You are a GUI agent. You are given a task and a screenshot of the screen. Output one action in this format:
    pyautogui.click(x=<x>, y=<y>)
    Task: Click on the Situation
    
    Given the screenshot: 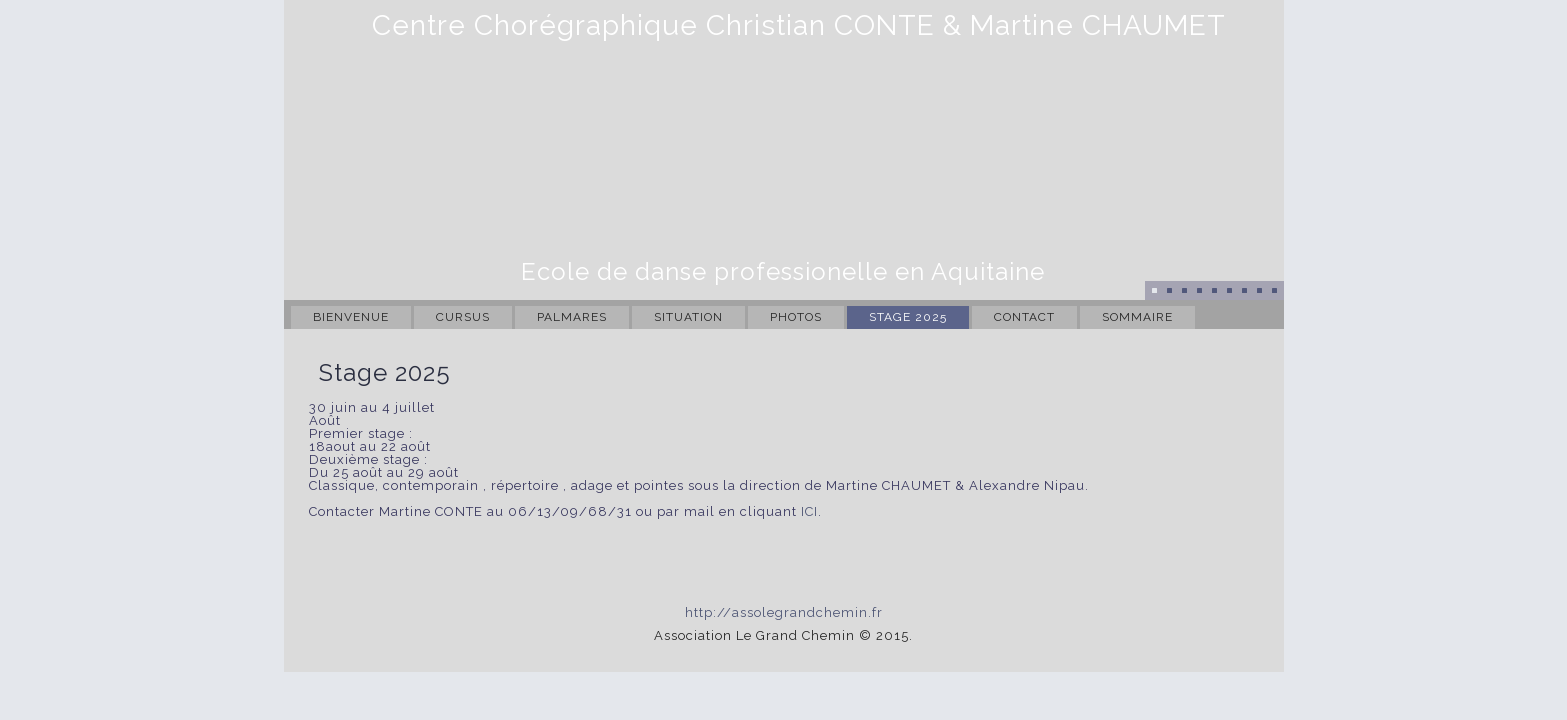 What is the action you would take?
    pyautogui.click(x=688, y=317)
    